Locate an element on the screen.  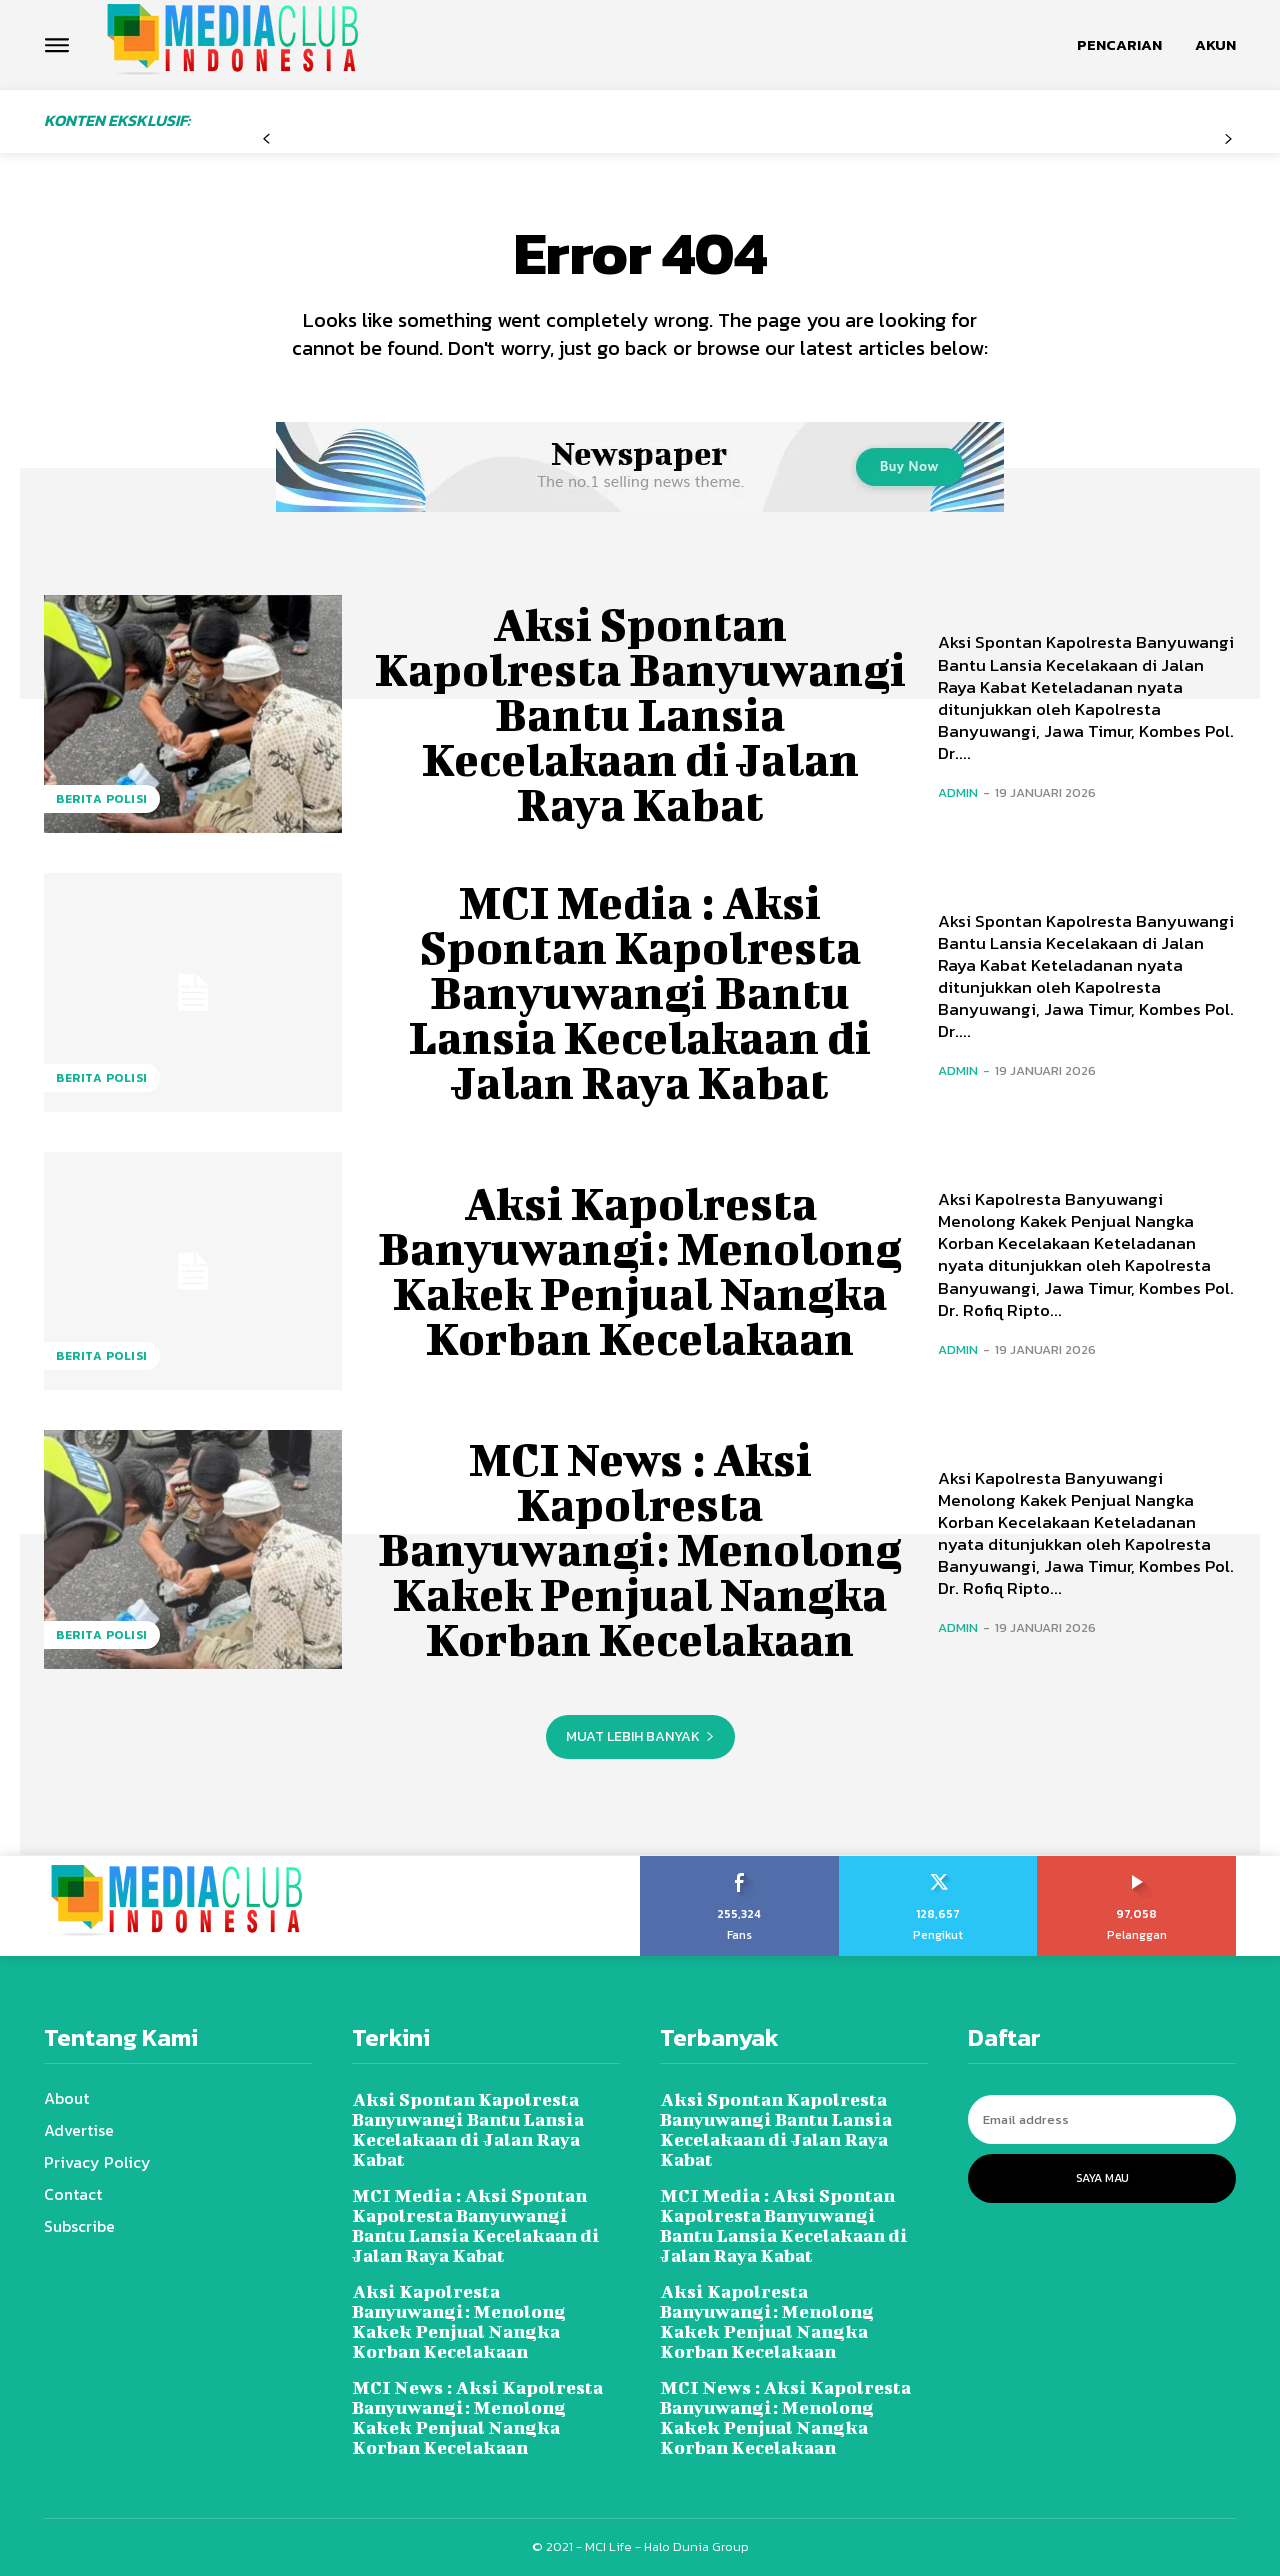
[email] is located at coordinates (1102, 2119).